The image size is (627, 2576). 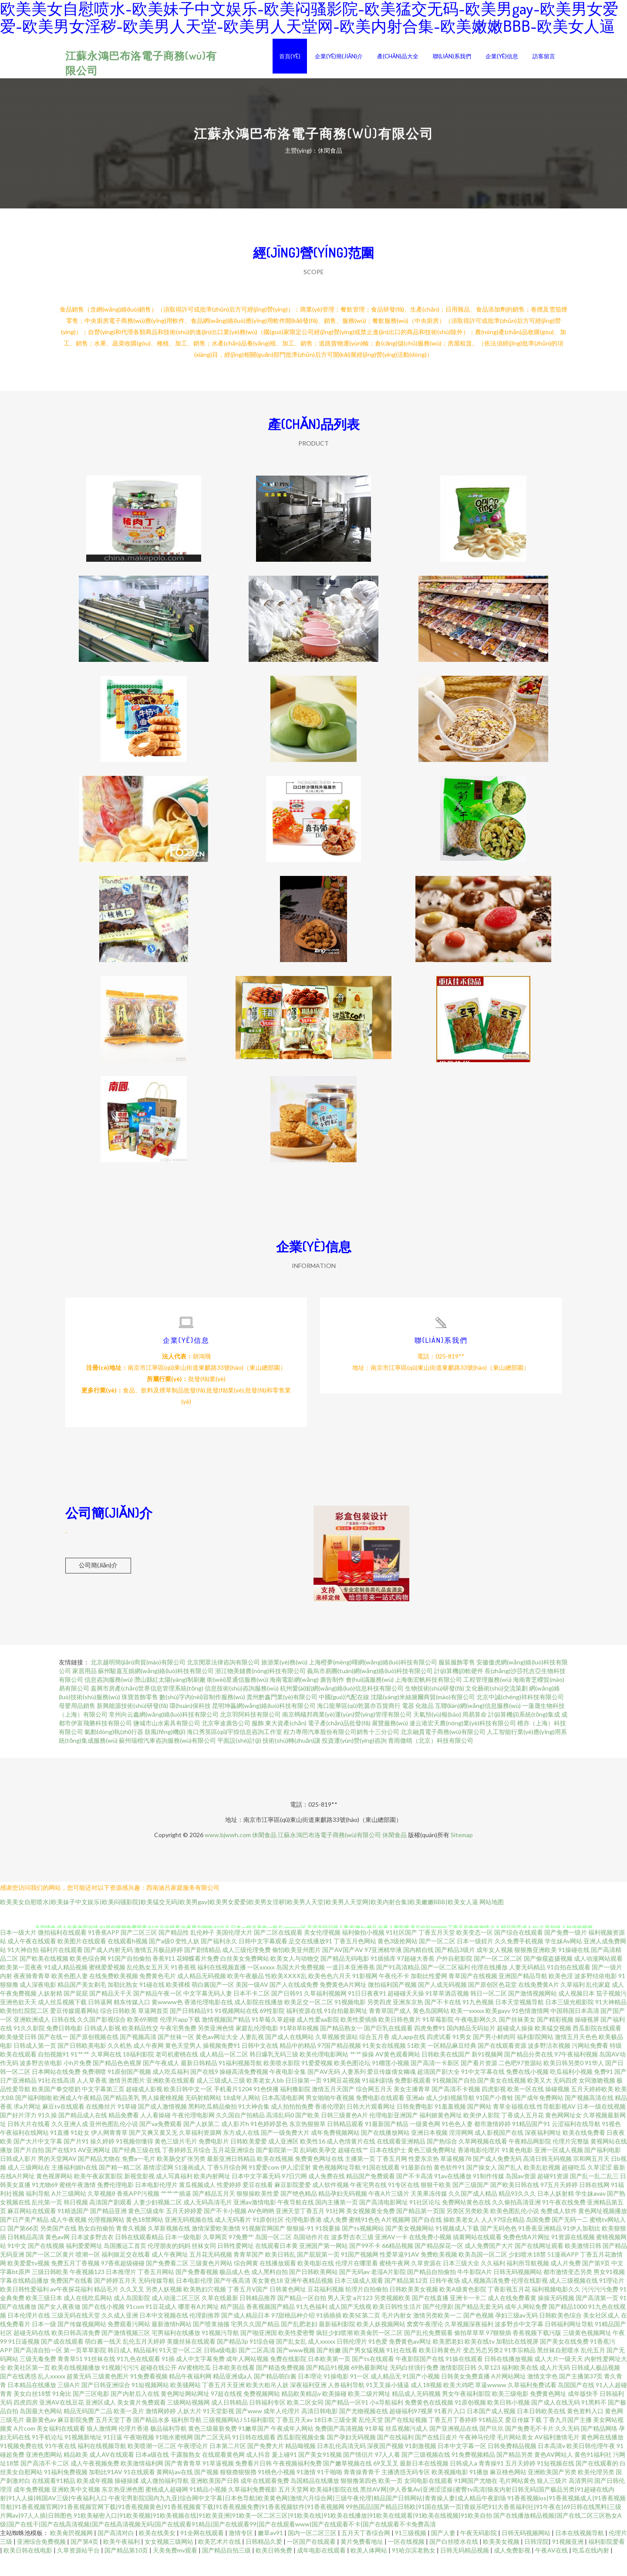 I want to click on 国产成人激情视频, so click(x=162, y=2127).